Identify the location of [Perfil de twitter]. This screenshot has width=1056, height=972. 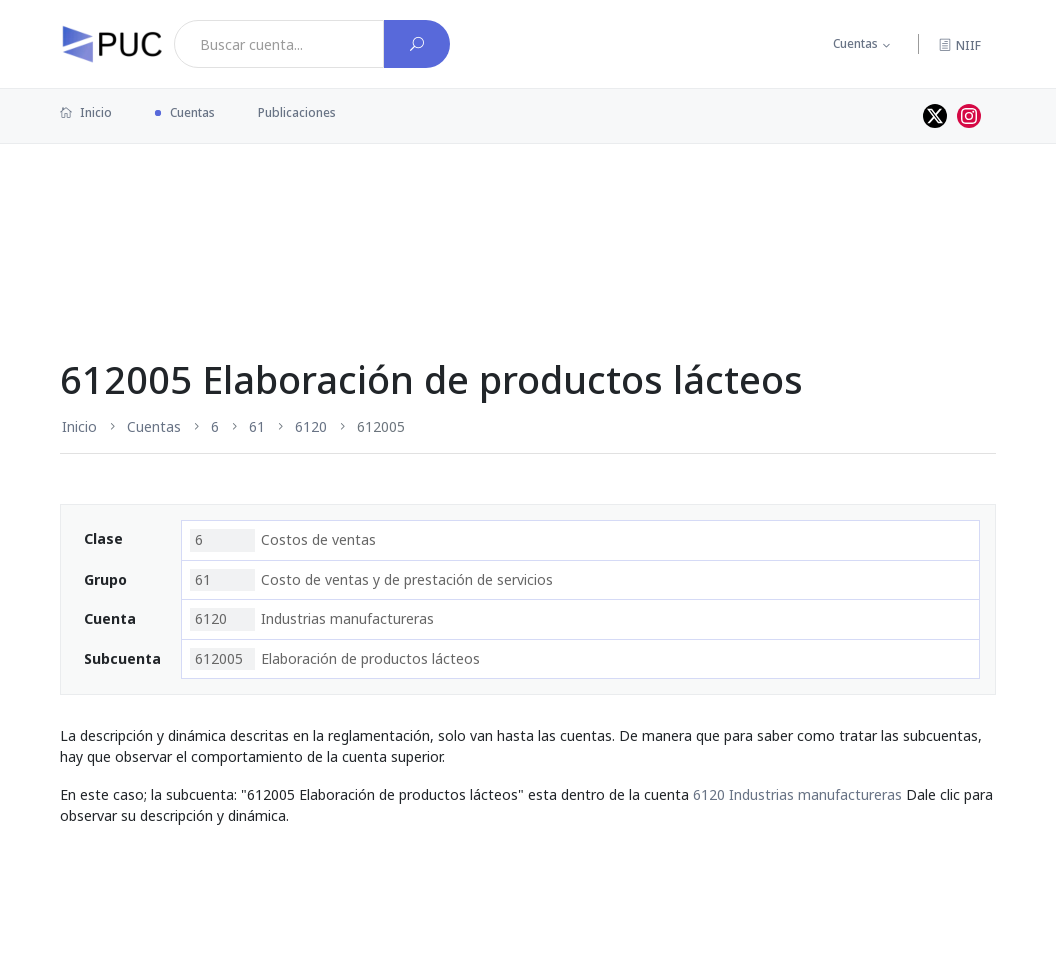
(935, 116).